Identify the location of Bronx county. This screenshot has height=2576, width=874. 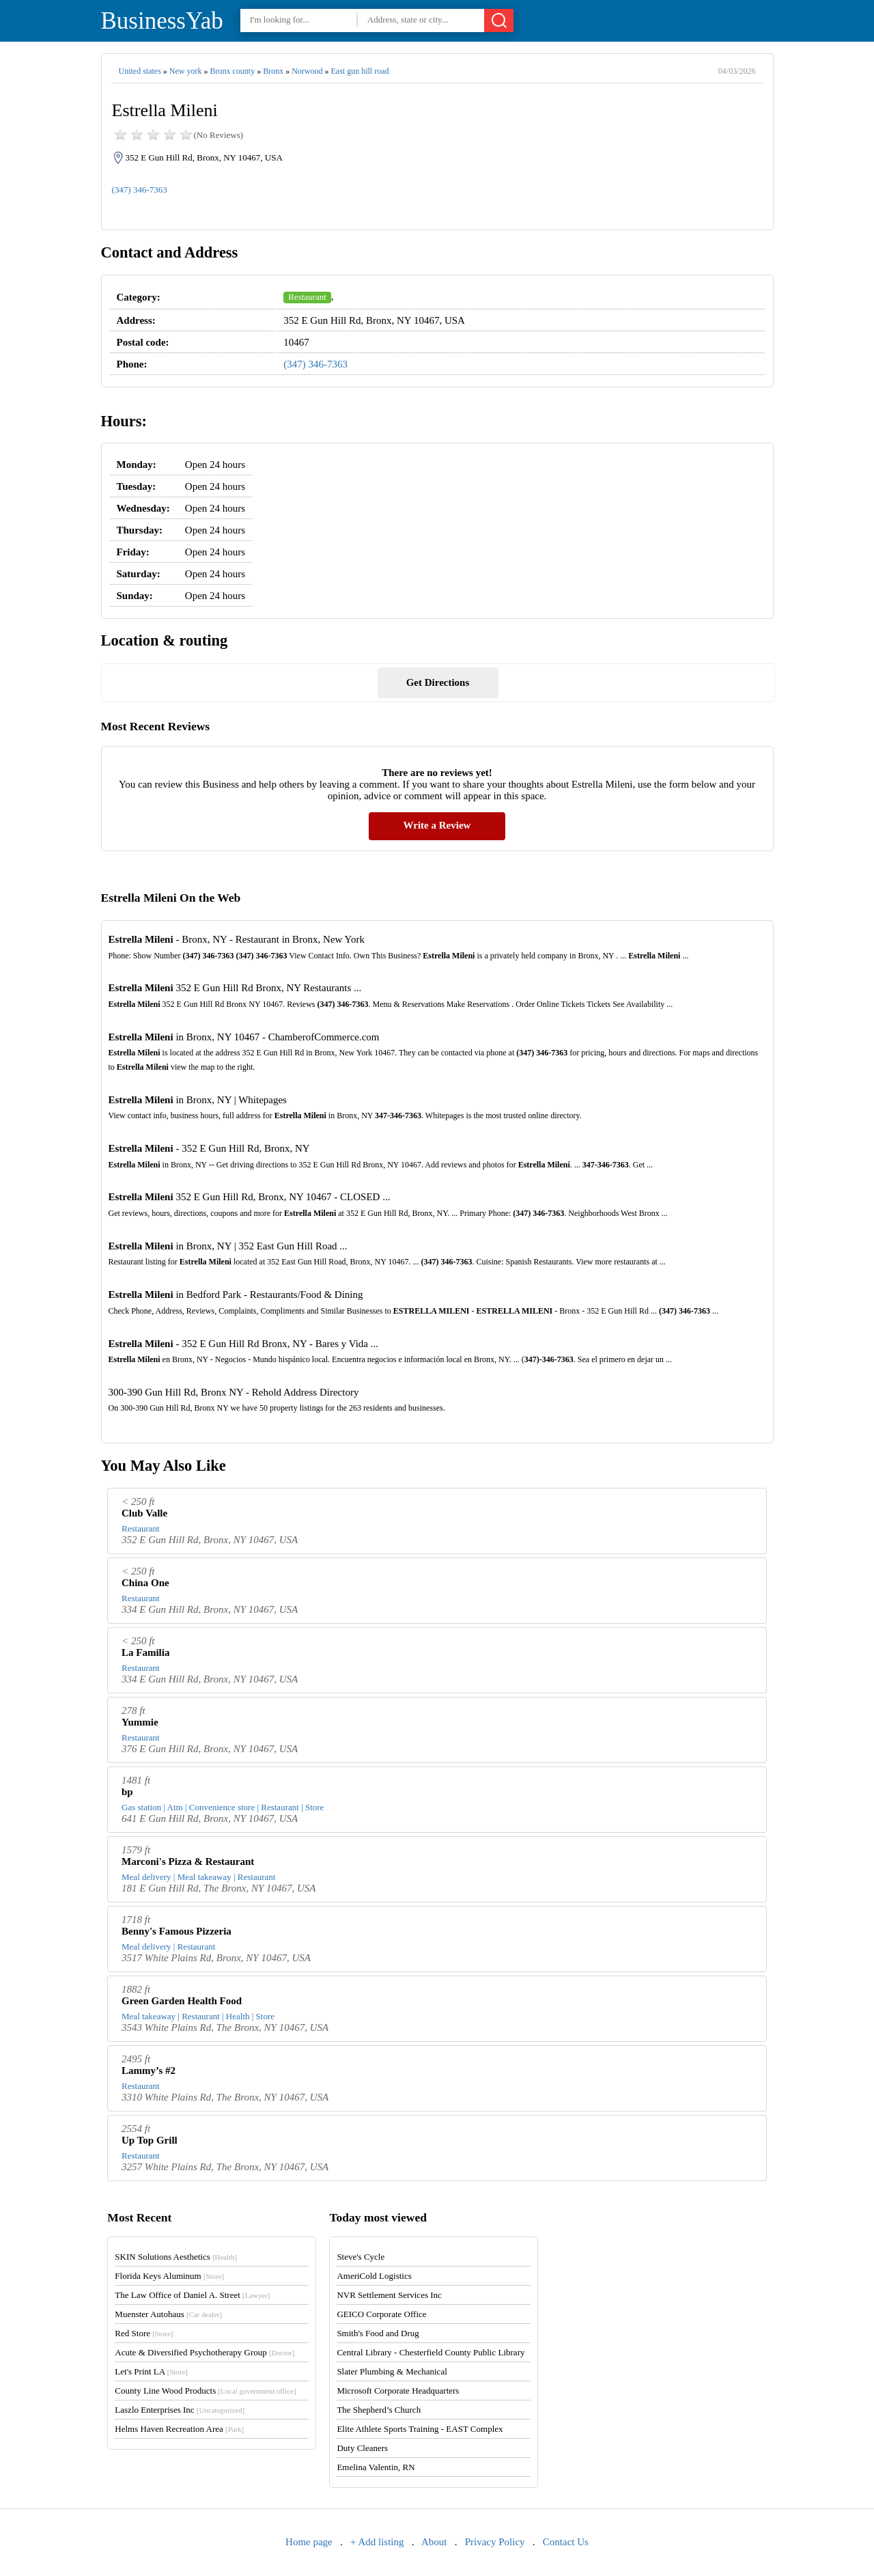
(232, 71).